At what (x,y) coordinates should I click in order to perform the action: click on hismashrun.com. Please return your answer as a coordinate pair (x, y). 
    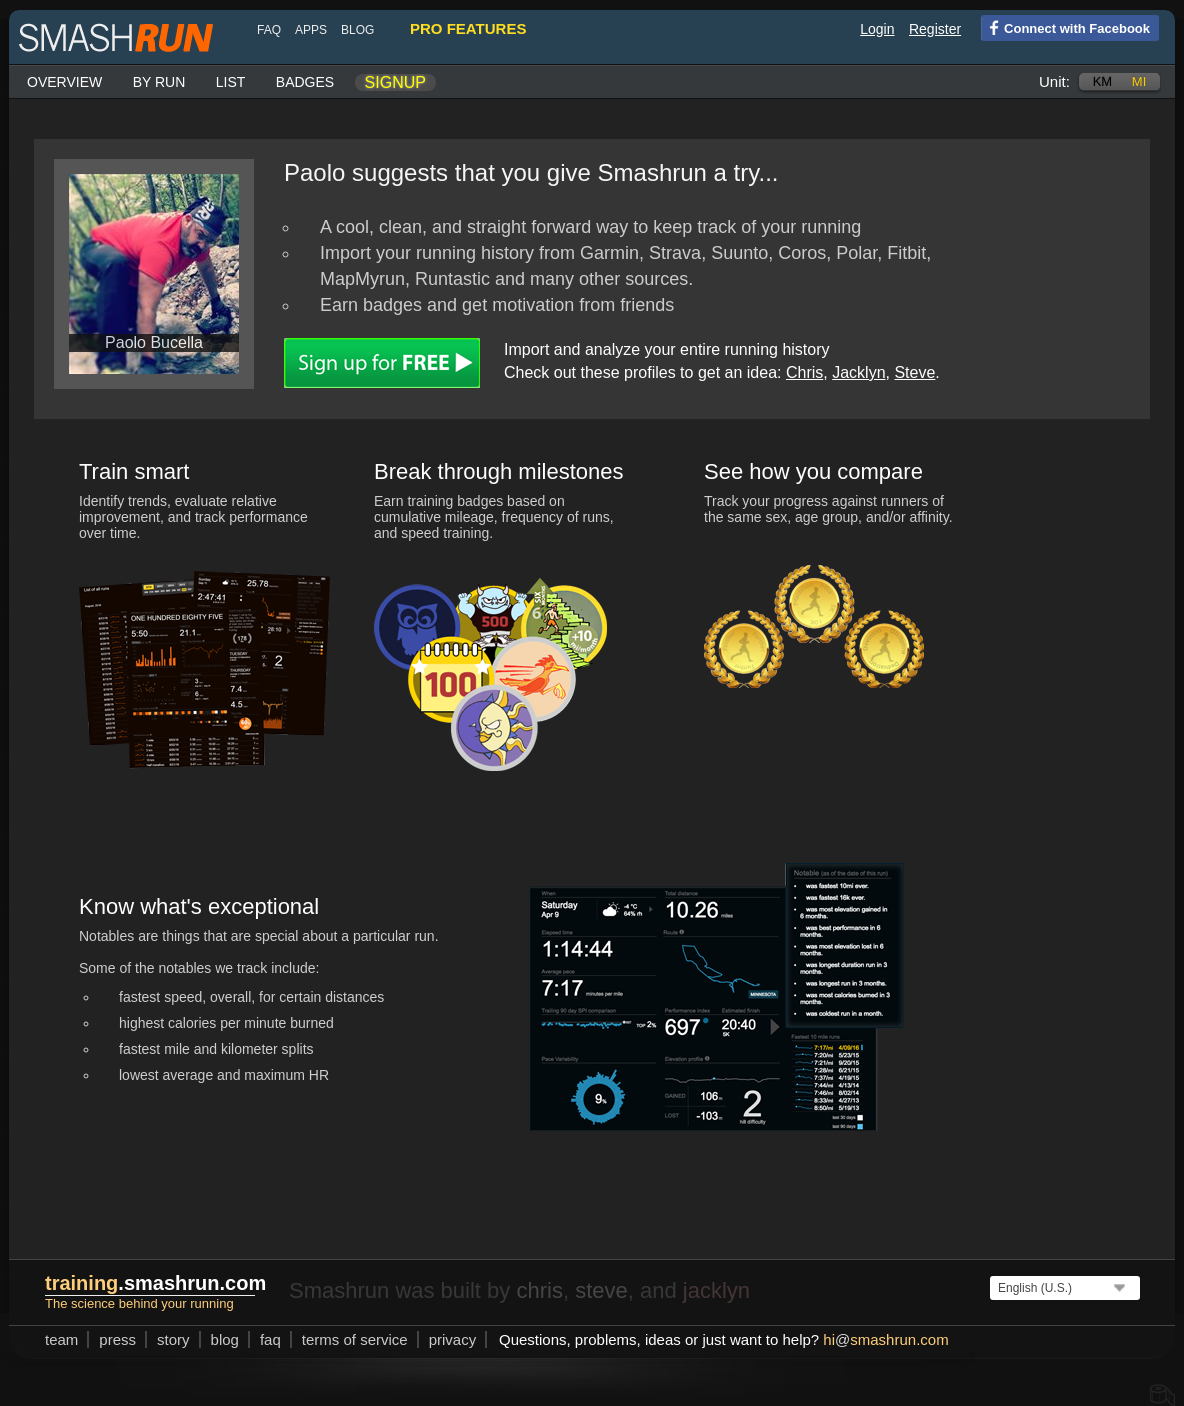
    Looking at the image, I should click on (885, 1339).